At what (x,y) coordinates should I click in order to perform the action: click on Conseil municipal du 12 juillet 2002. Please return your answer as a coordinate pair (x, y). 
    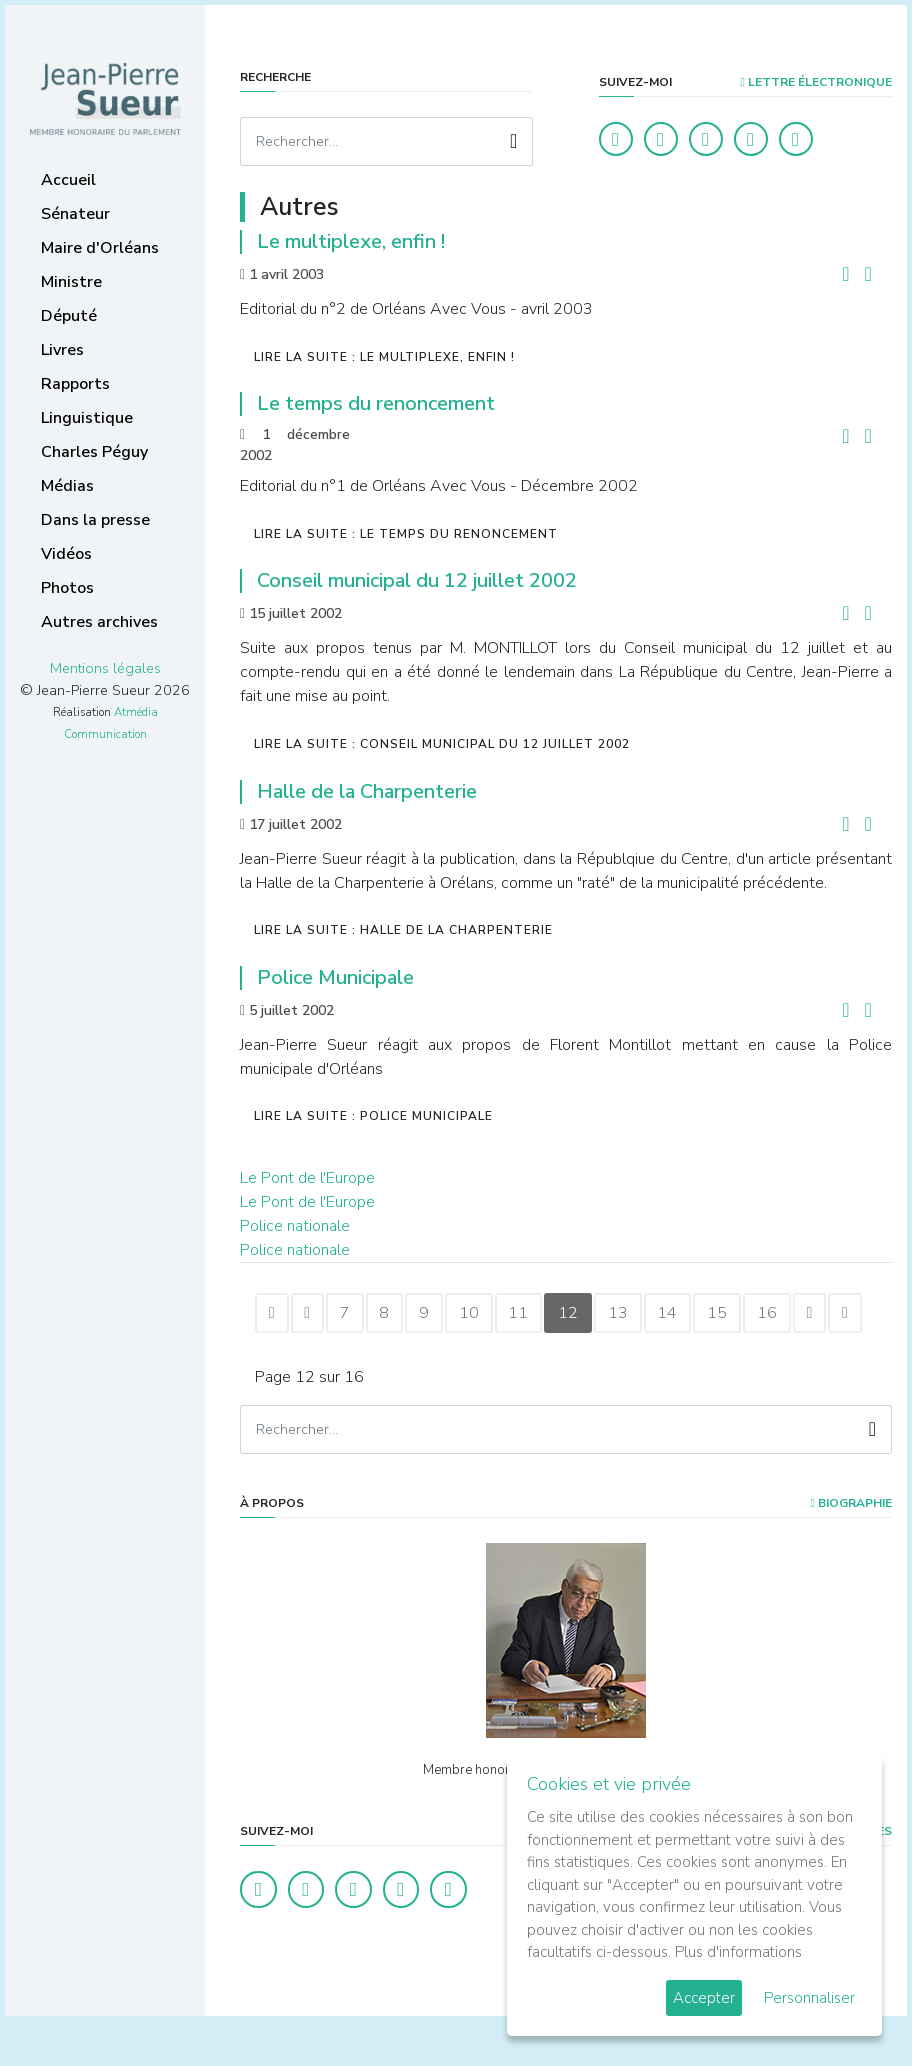
    Looking at the image, I should click on (417, 580).